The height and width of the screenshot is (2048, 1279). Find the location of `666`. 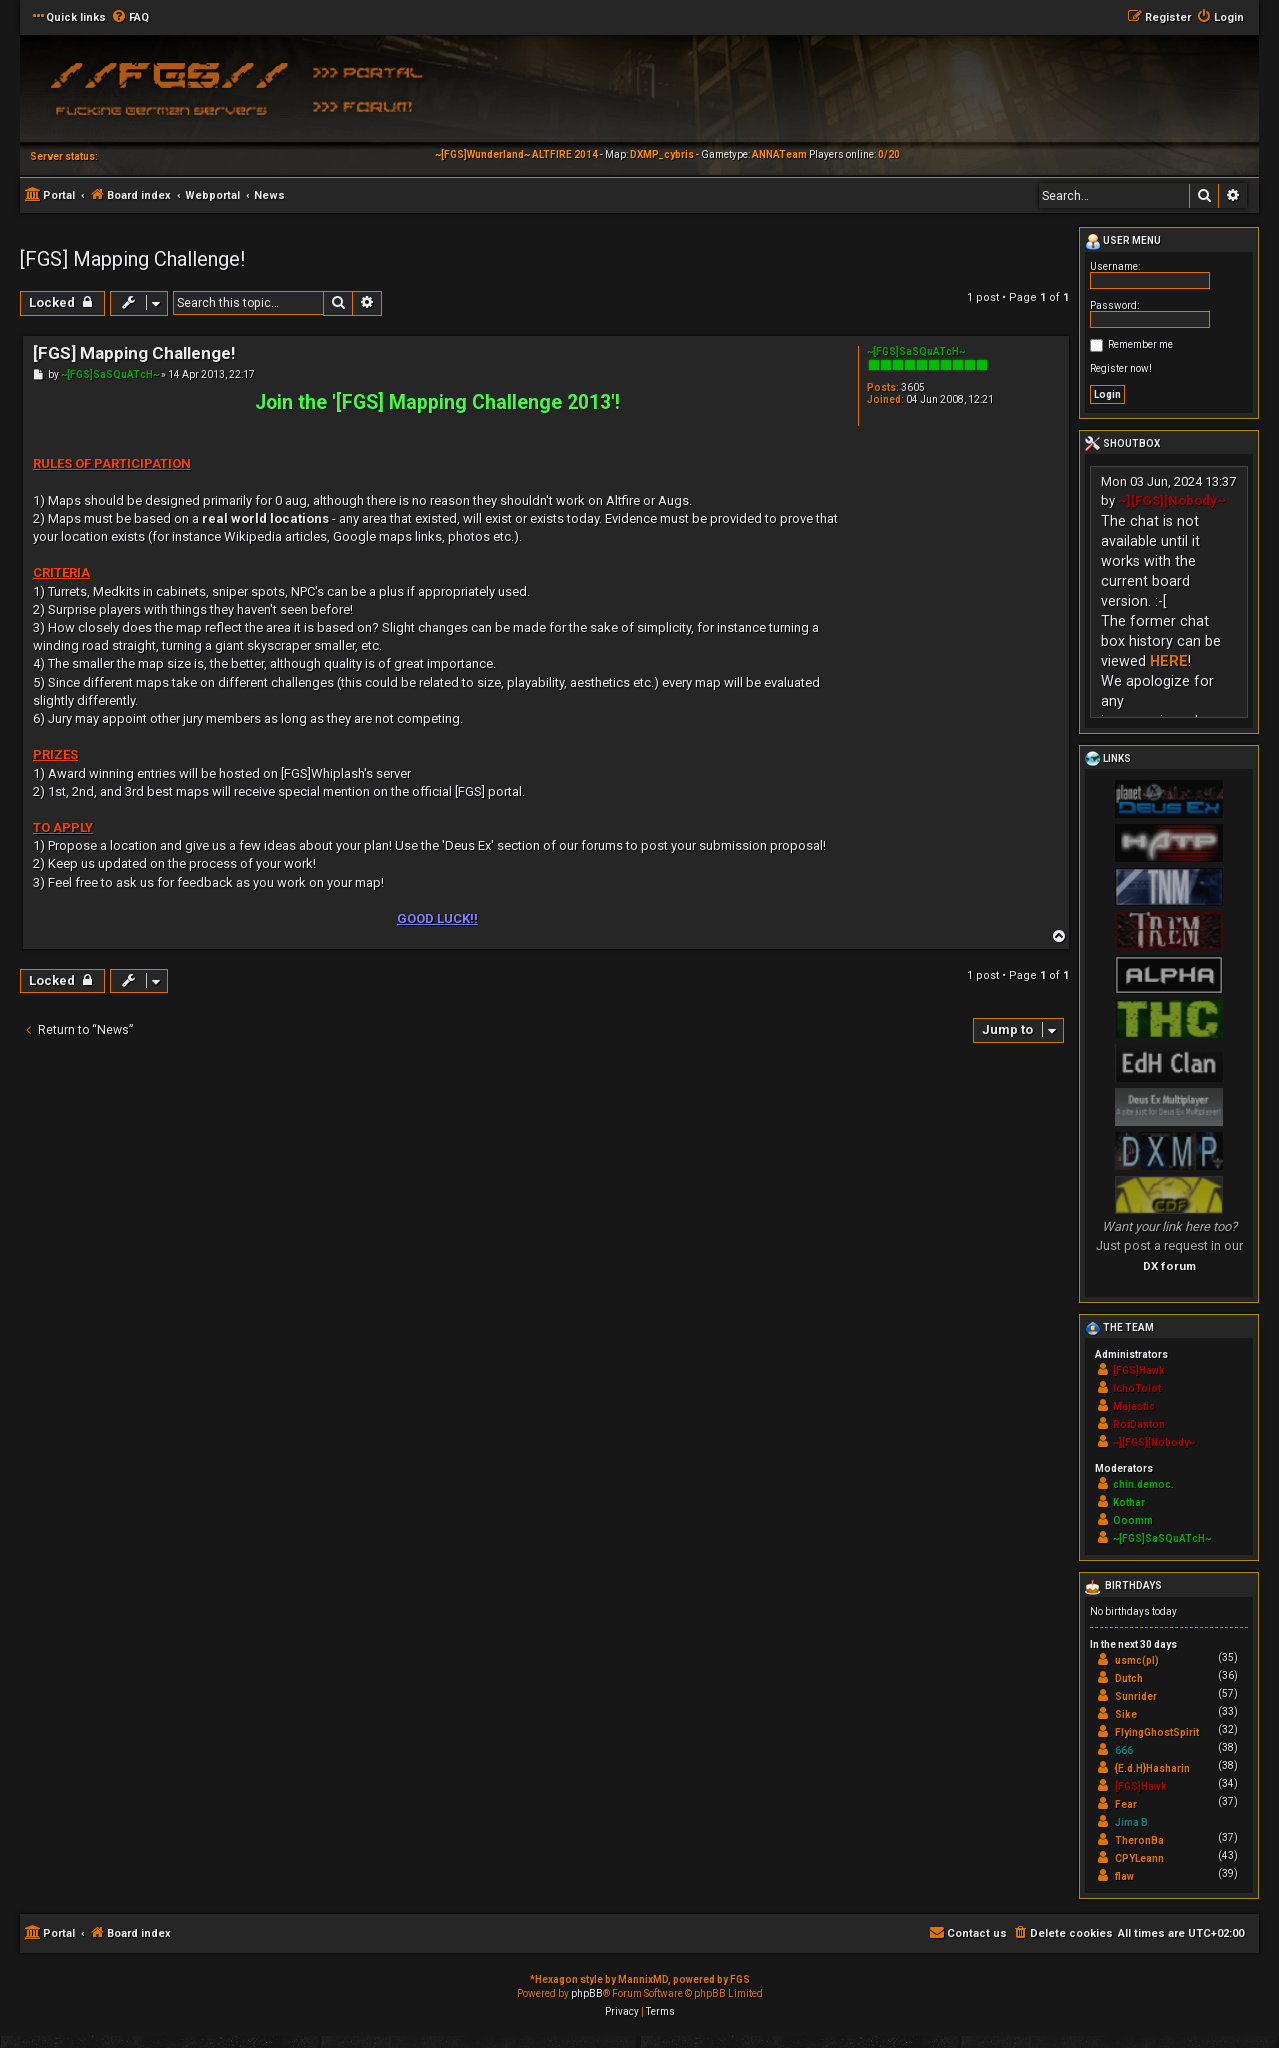

666 is located at coordinates (1124, 1750).